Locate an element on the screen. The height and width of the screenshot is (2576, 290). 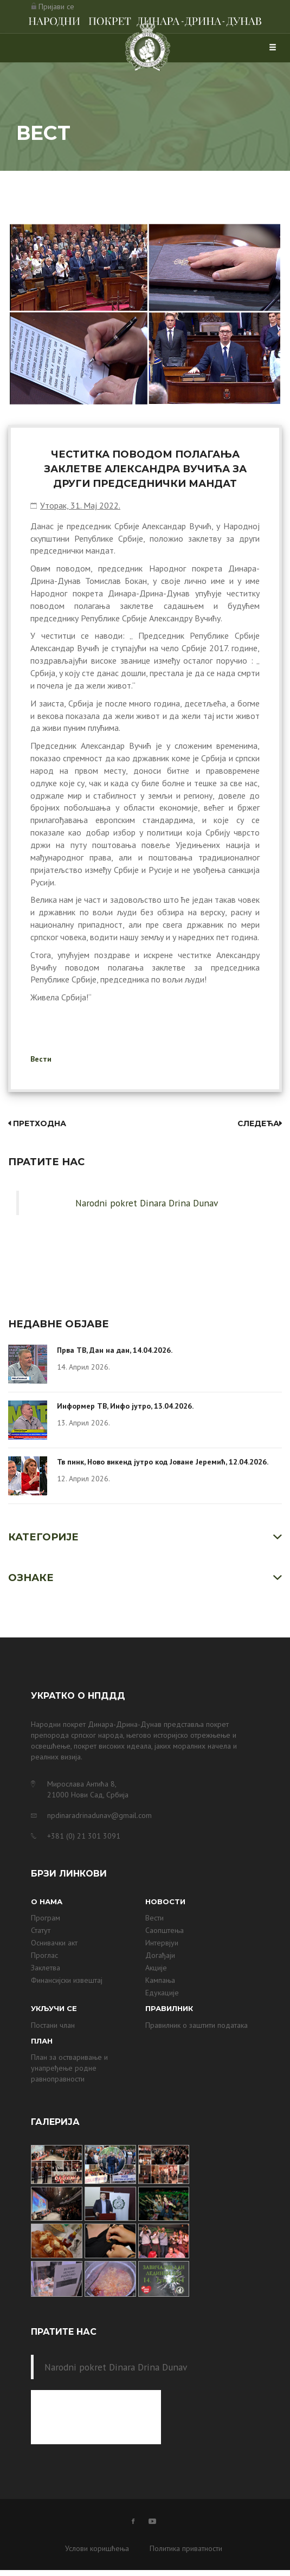
Програм is located at coordinates (45, 1918).